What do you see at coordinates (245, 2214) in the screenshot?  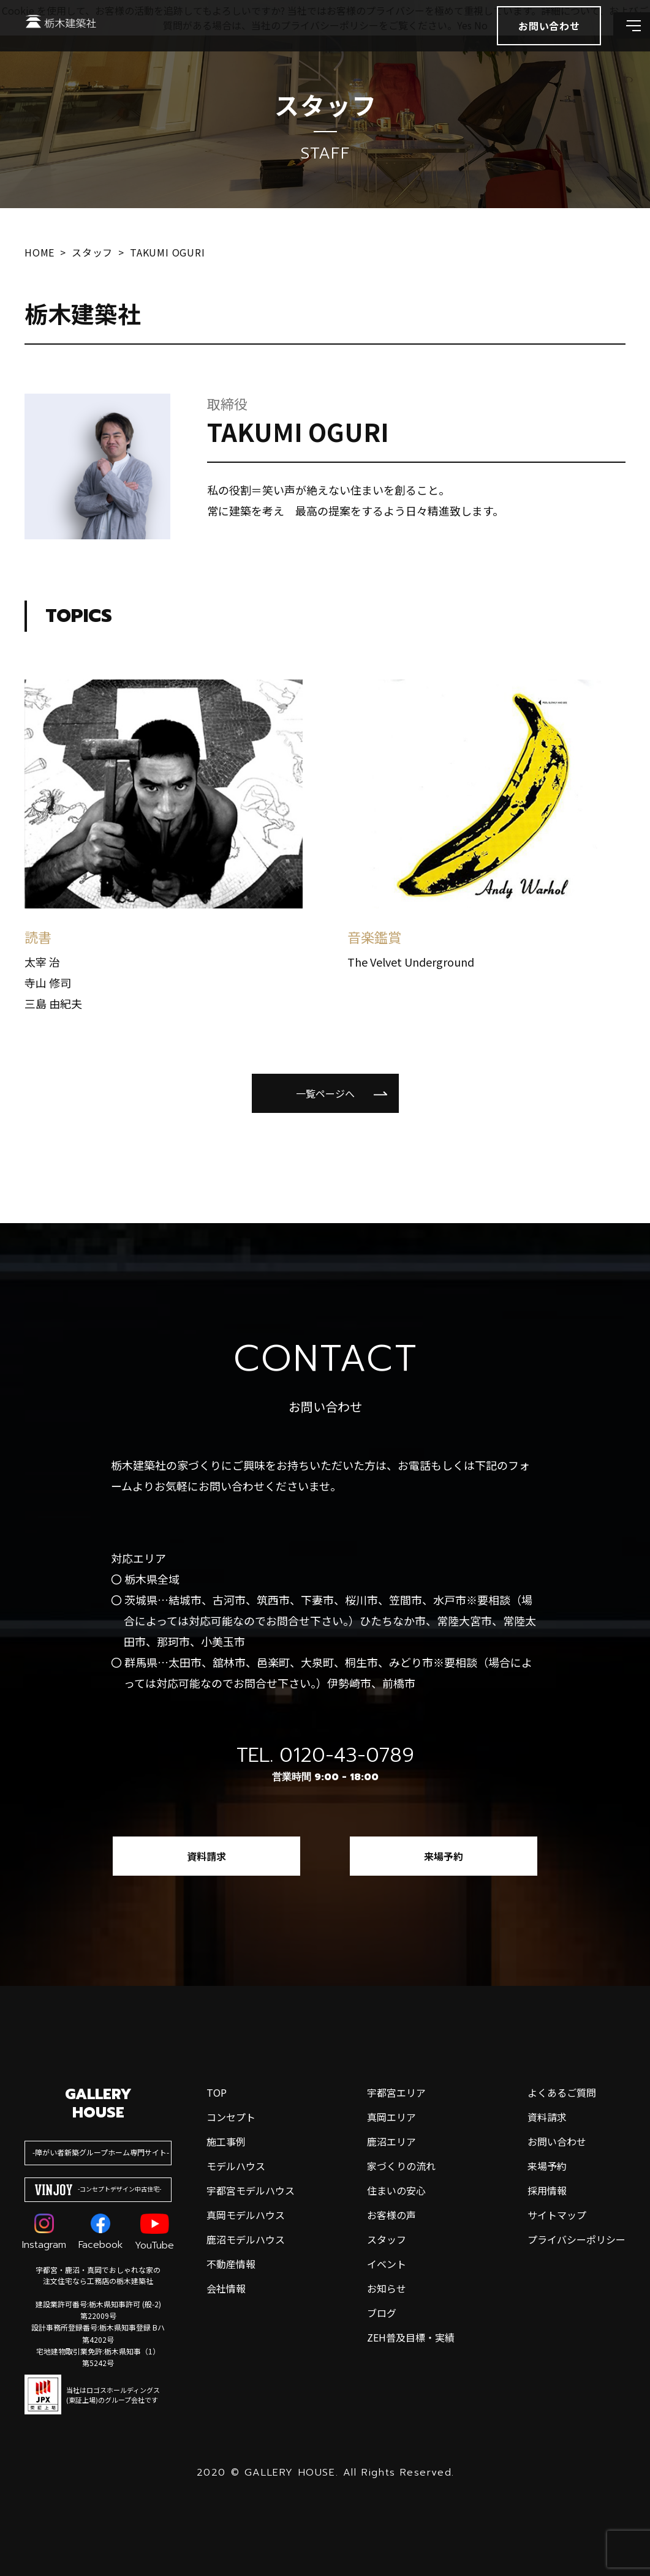 I see `真岡モデルハウス` at bounding box center [245, 2214].